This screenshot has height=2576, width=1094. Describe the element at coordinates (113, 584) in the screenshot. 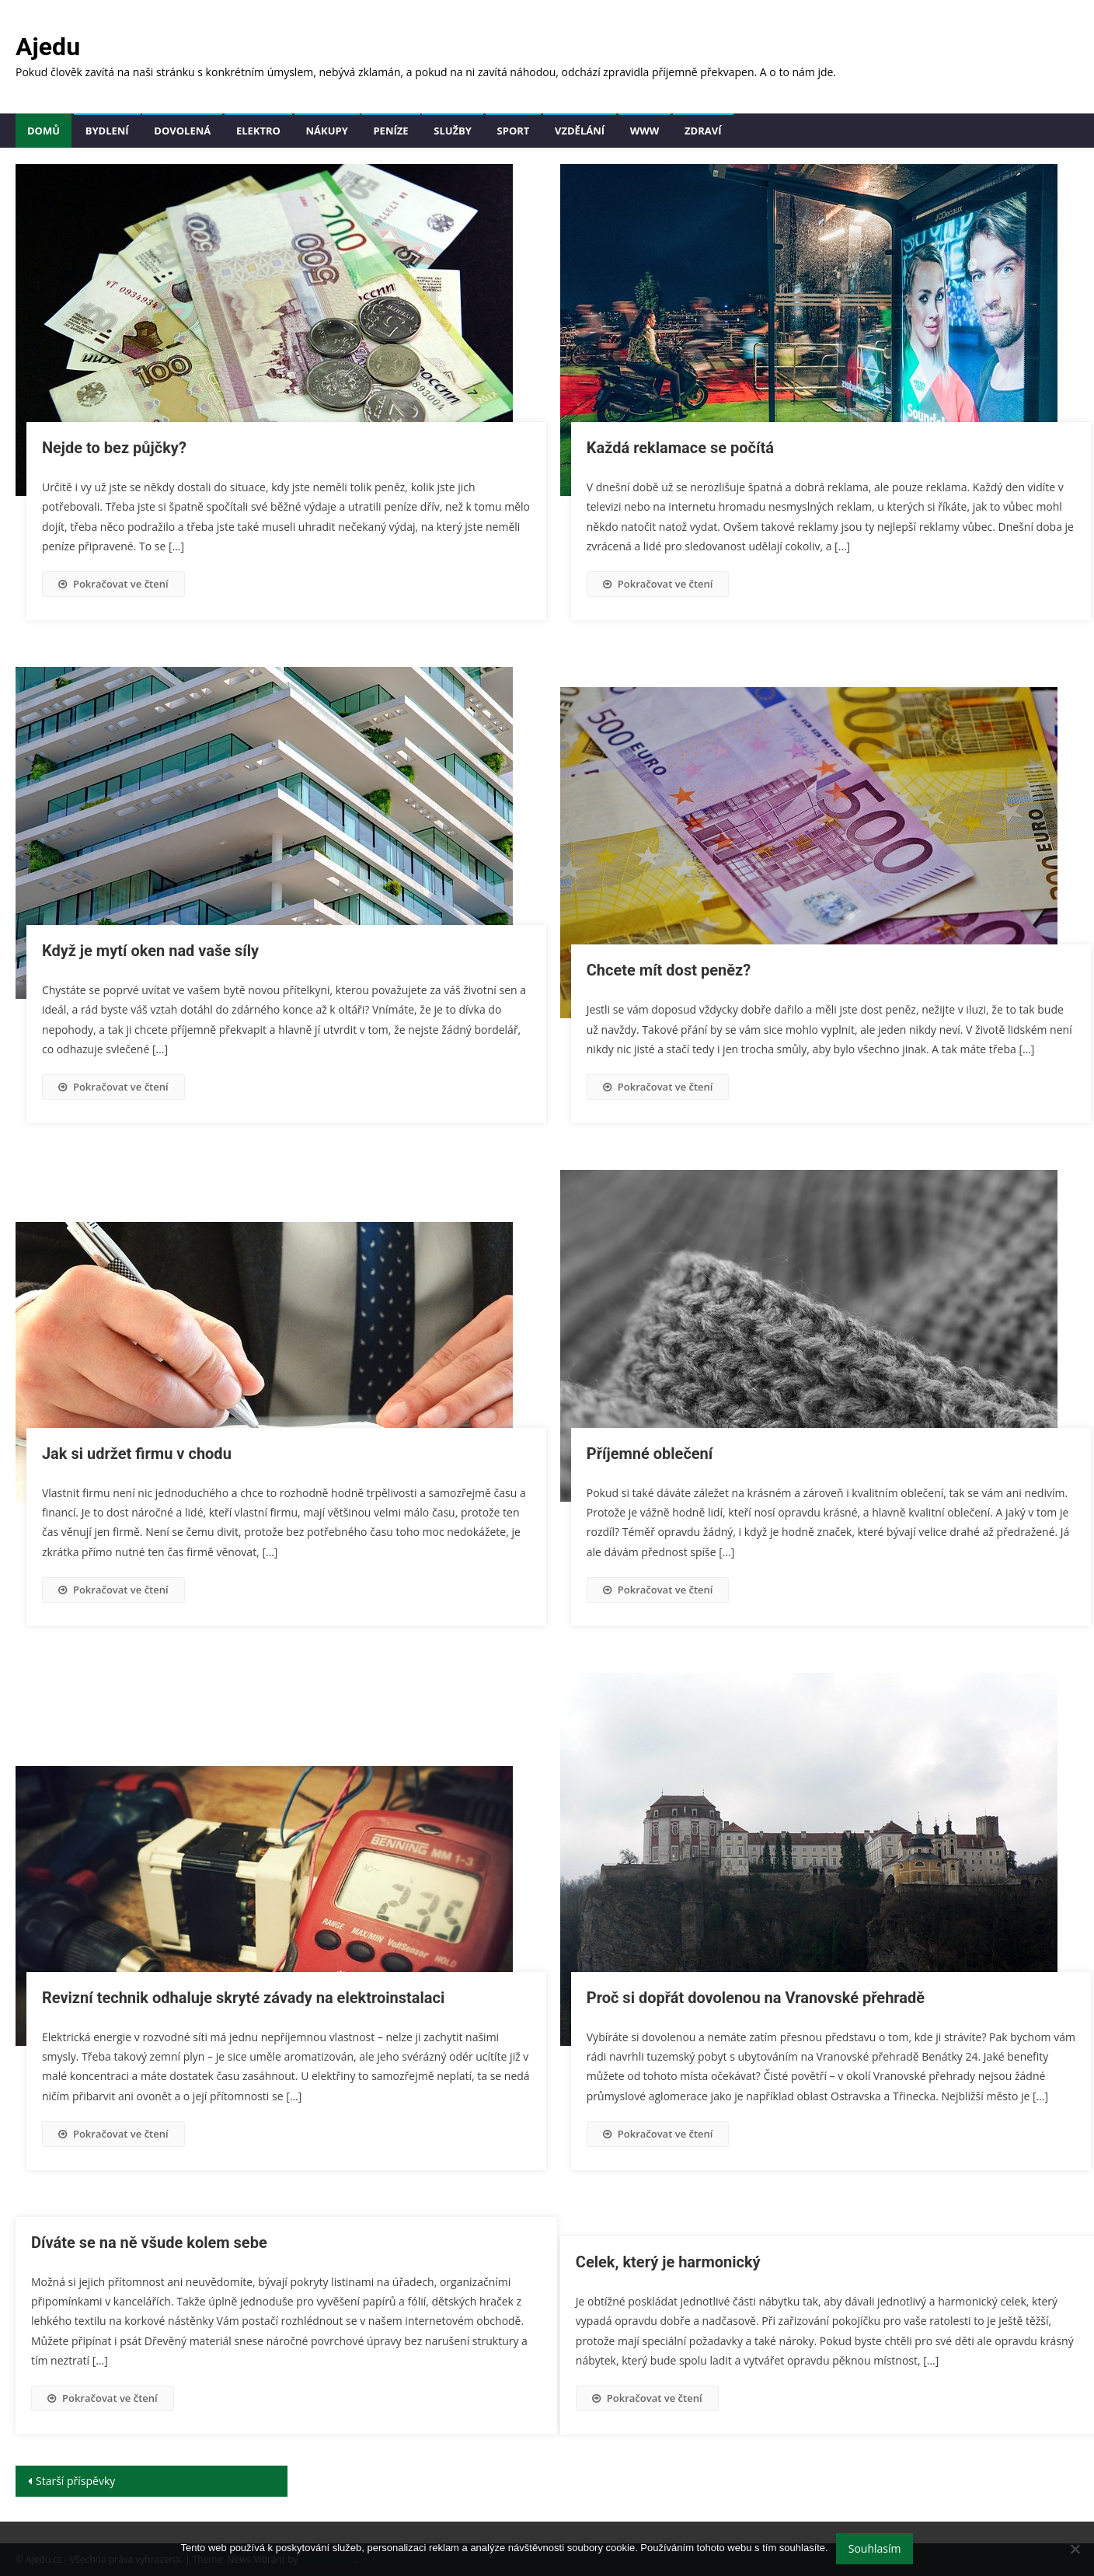

I see `Pokračovat ve čtení` at that location.